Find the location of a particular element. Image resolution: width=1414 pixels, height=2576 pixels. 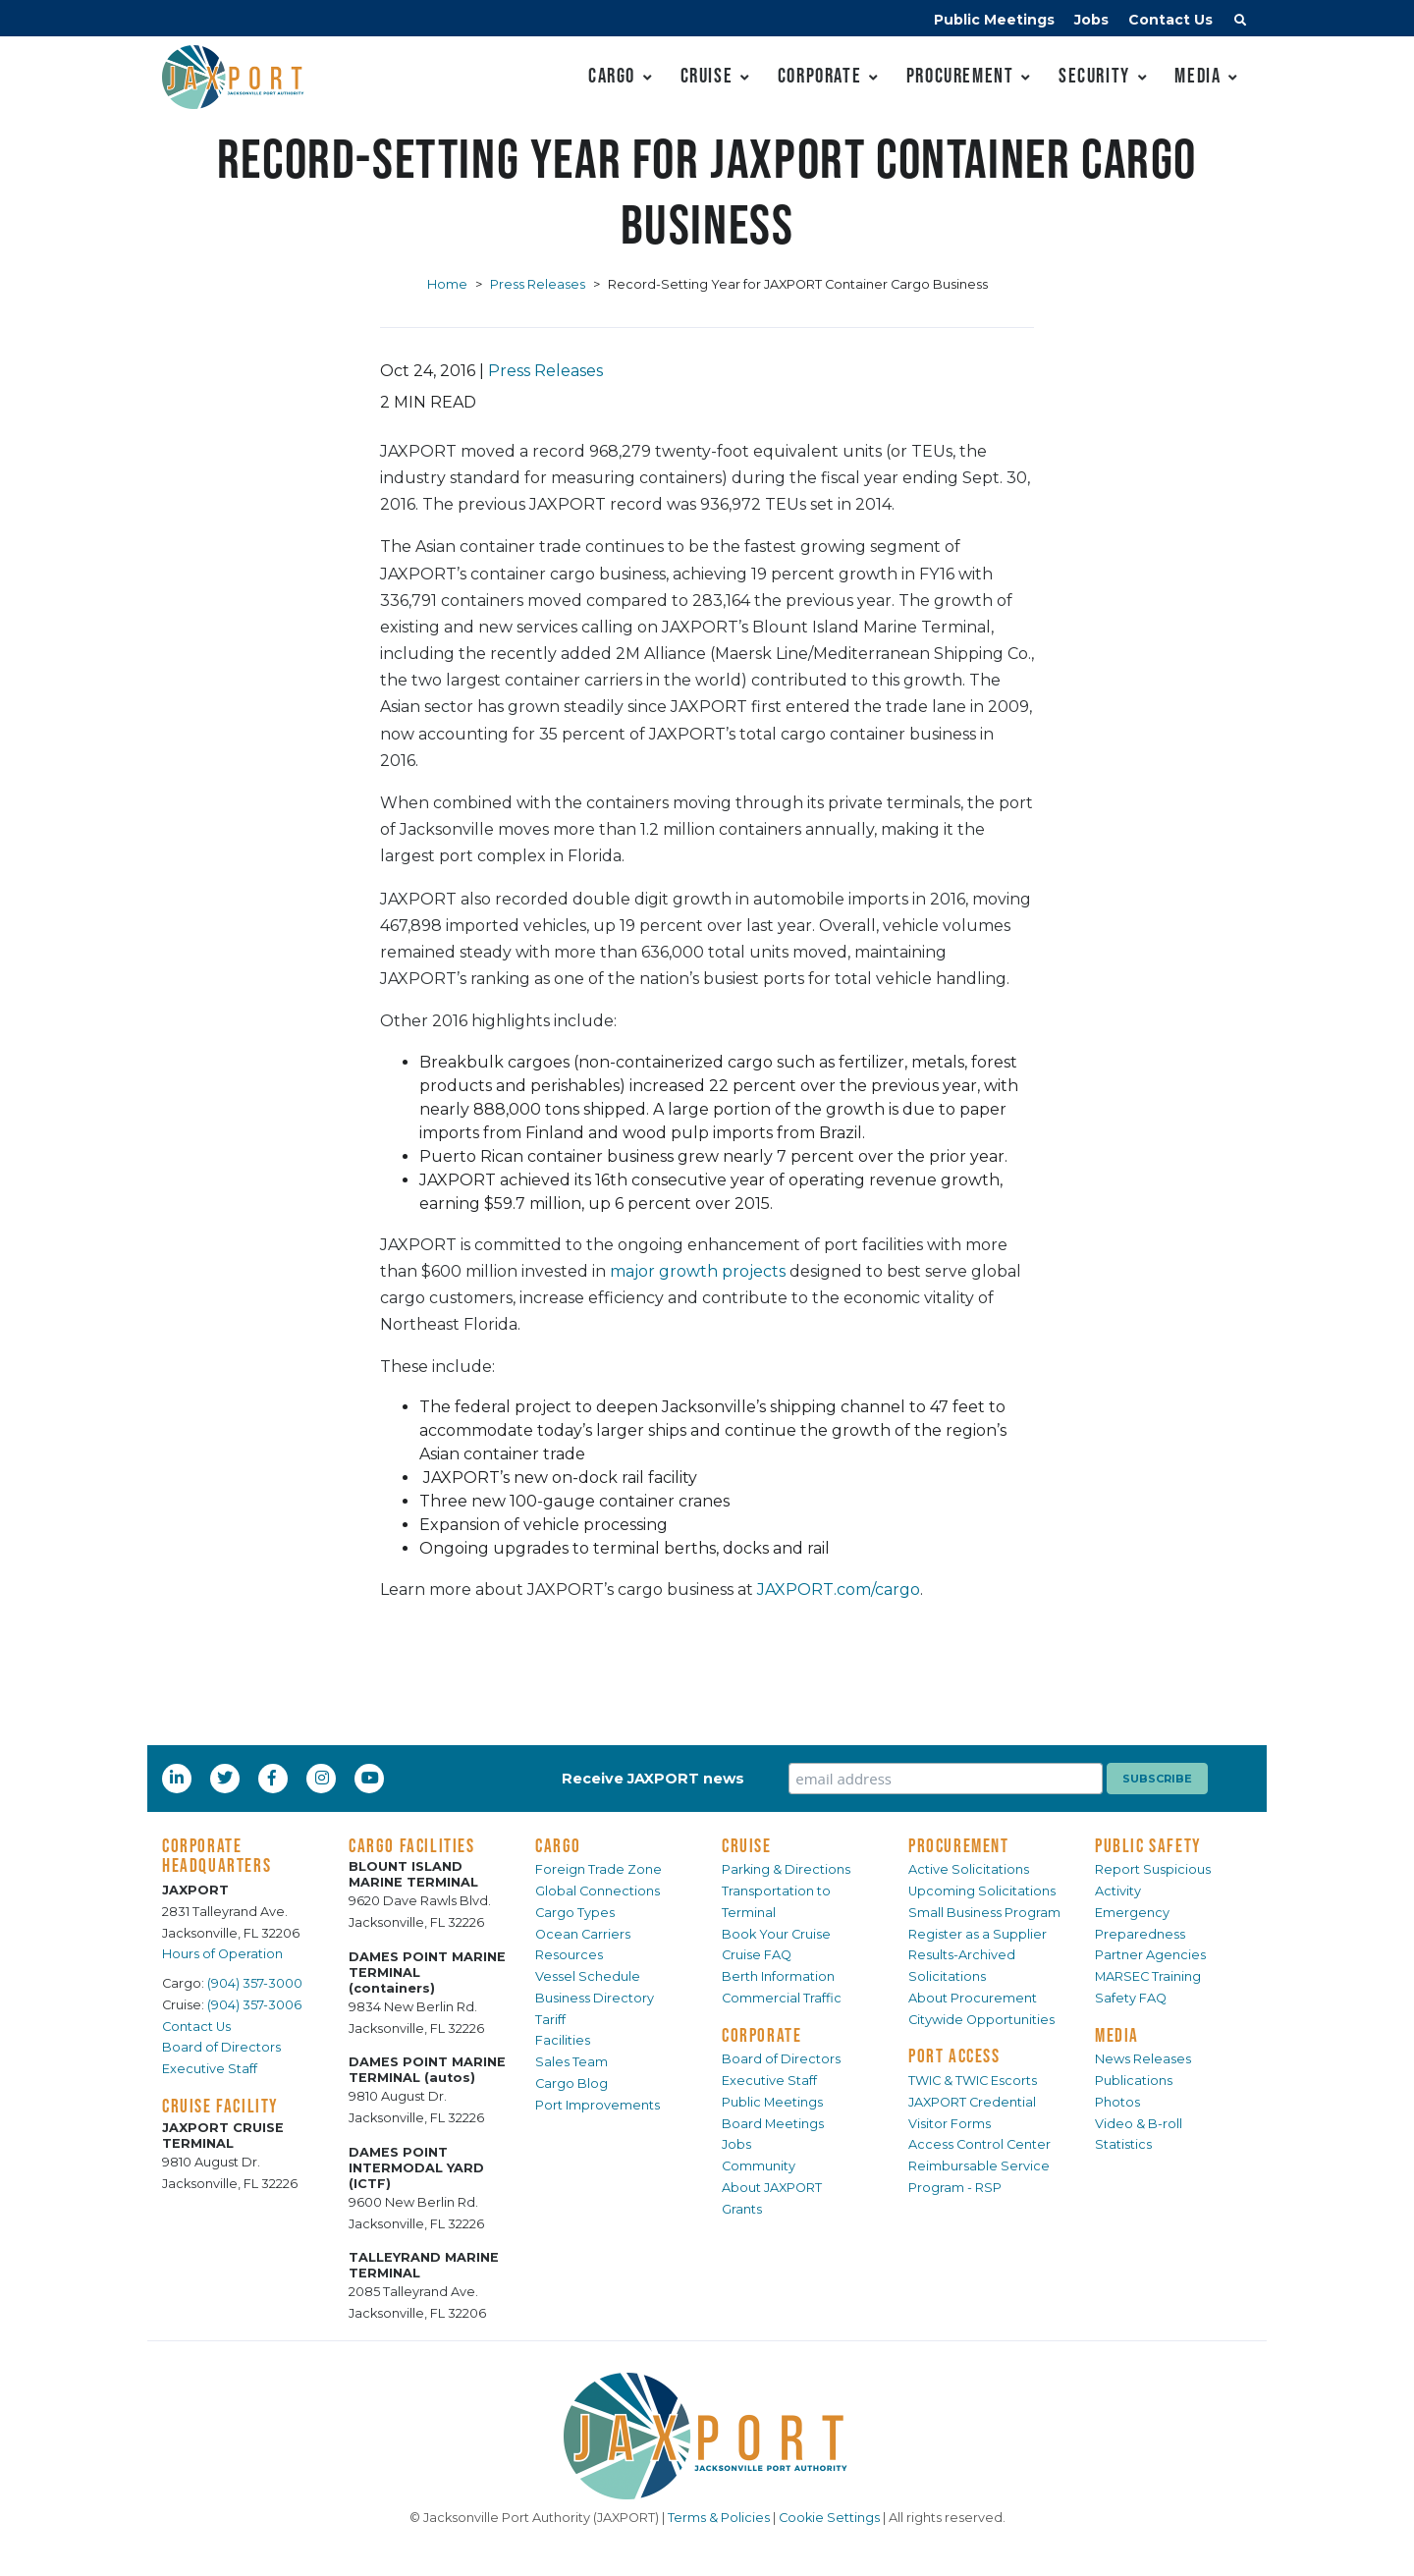

JAXPORT Credential is located at coordinates (972, 2102).